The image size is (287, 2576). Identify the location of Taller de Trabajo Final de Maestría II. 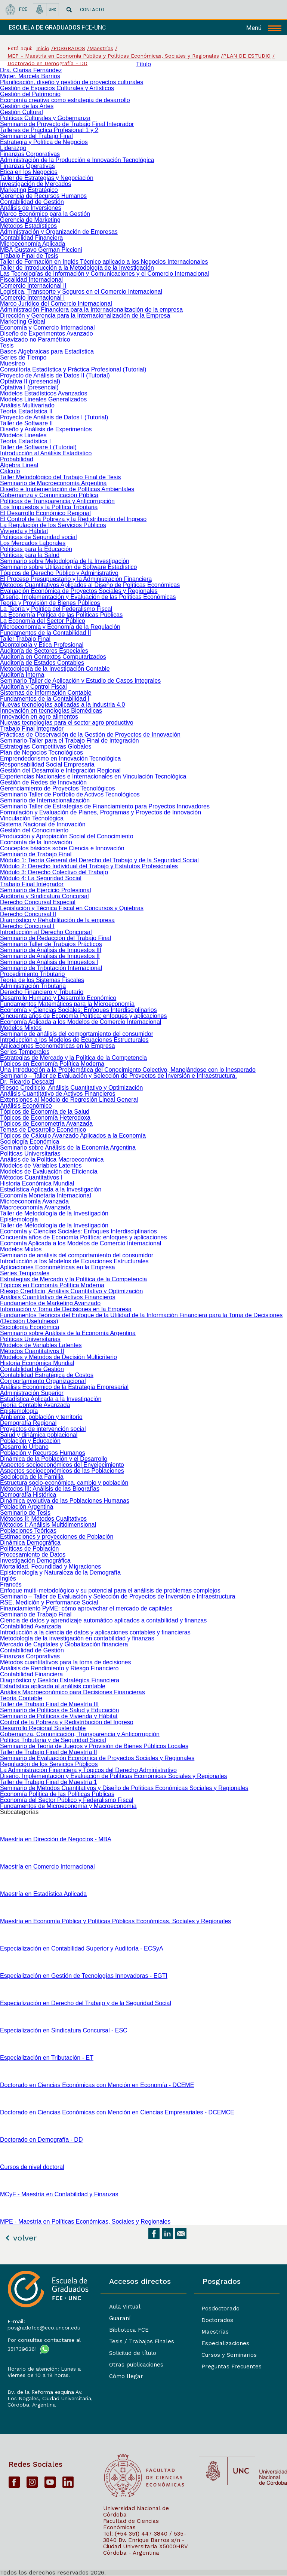
(48, 1752).